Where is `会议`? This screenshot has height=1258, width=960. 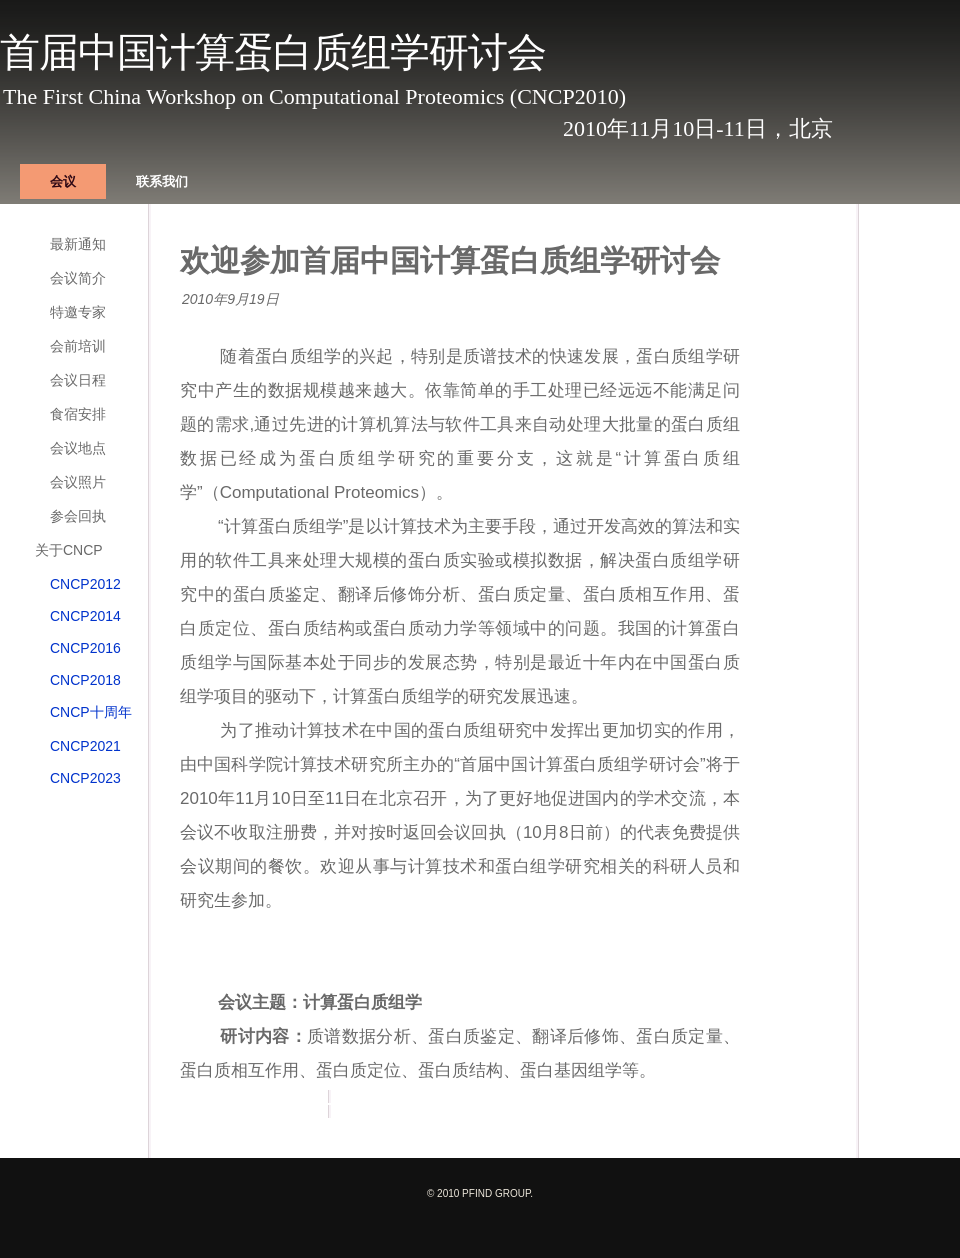 会议 is located at coordinates (63, 181).